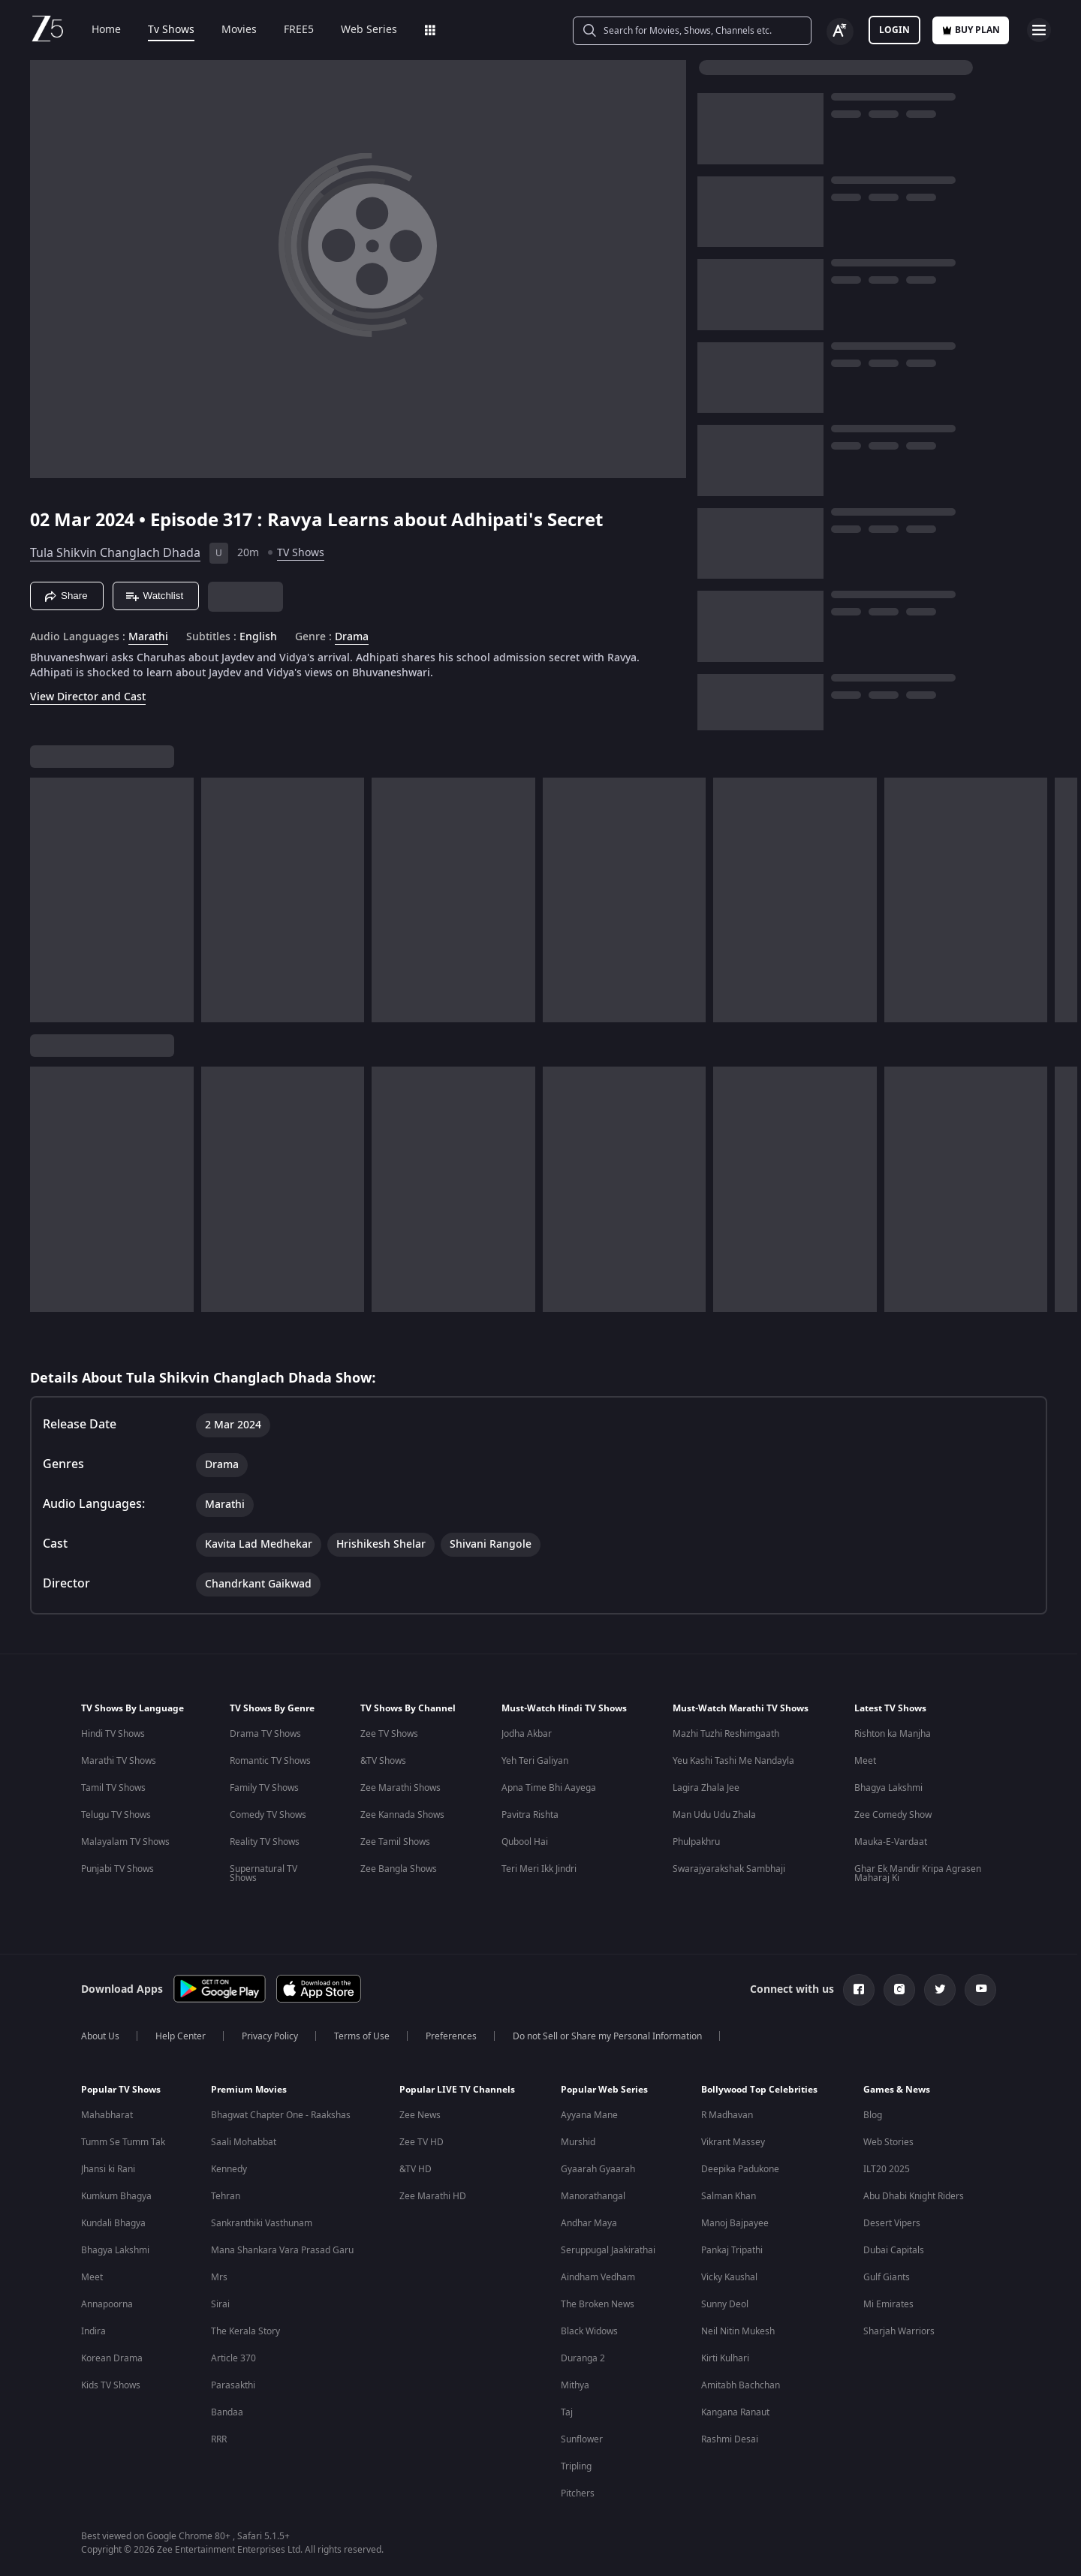 This screenshot has width=1081, height=2576. I want to click on Deepika Padukone, so click(740, 2169).